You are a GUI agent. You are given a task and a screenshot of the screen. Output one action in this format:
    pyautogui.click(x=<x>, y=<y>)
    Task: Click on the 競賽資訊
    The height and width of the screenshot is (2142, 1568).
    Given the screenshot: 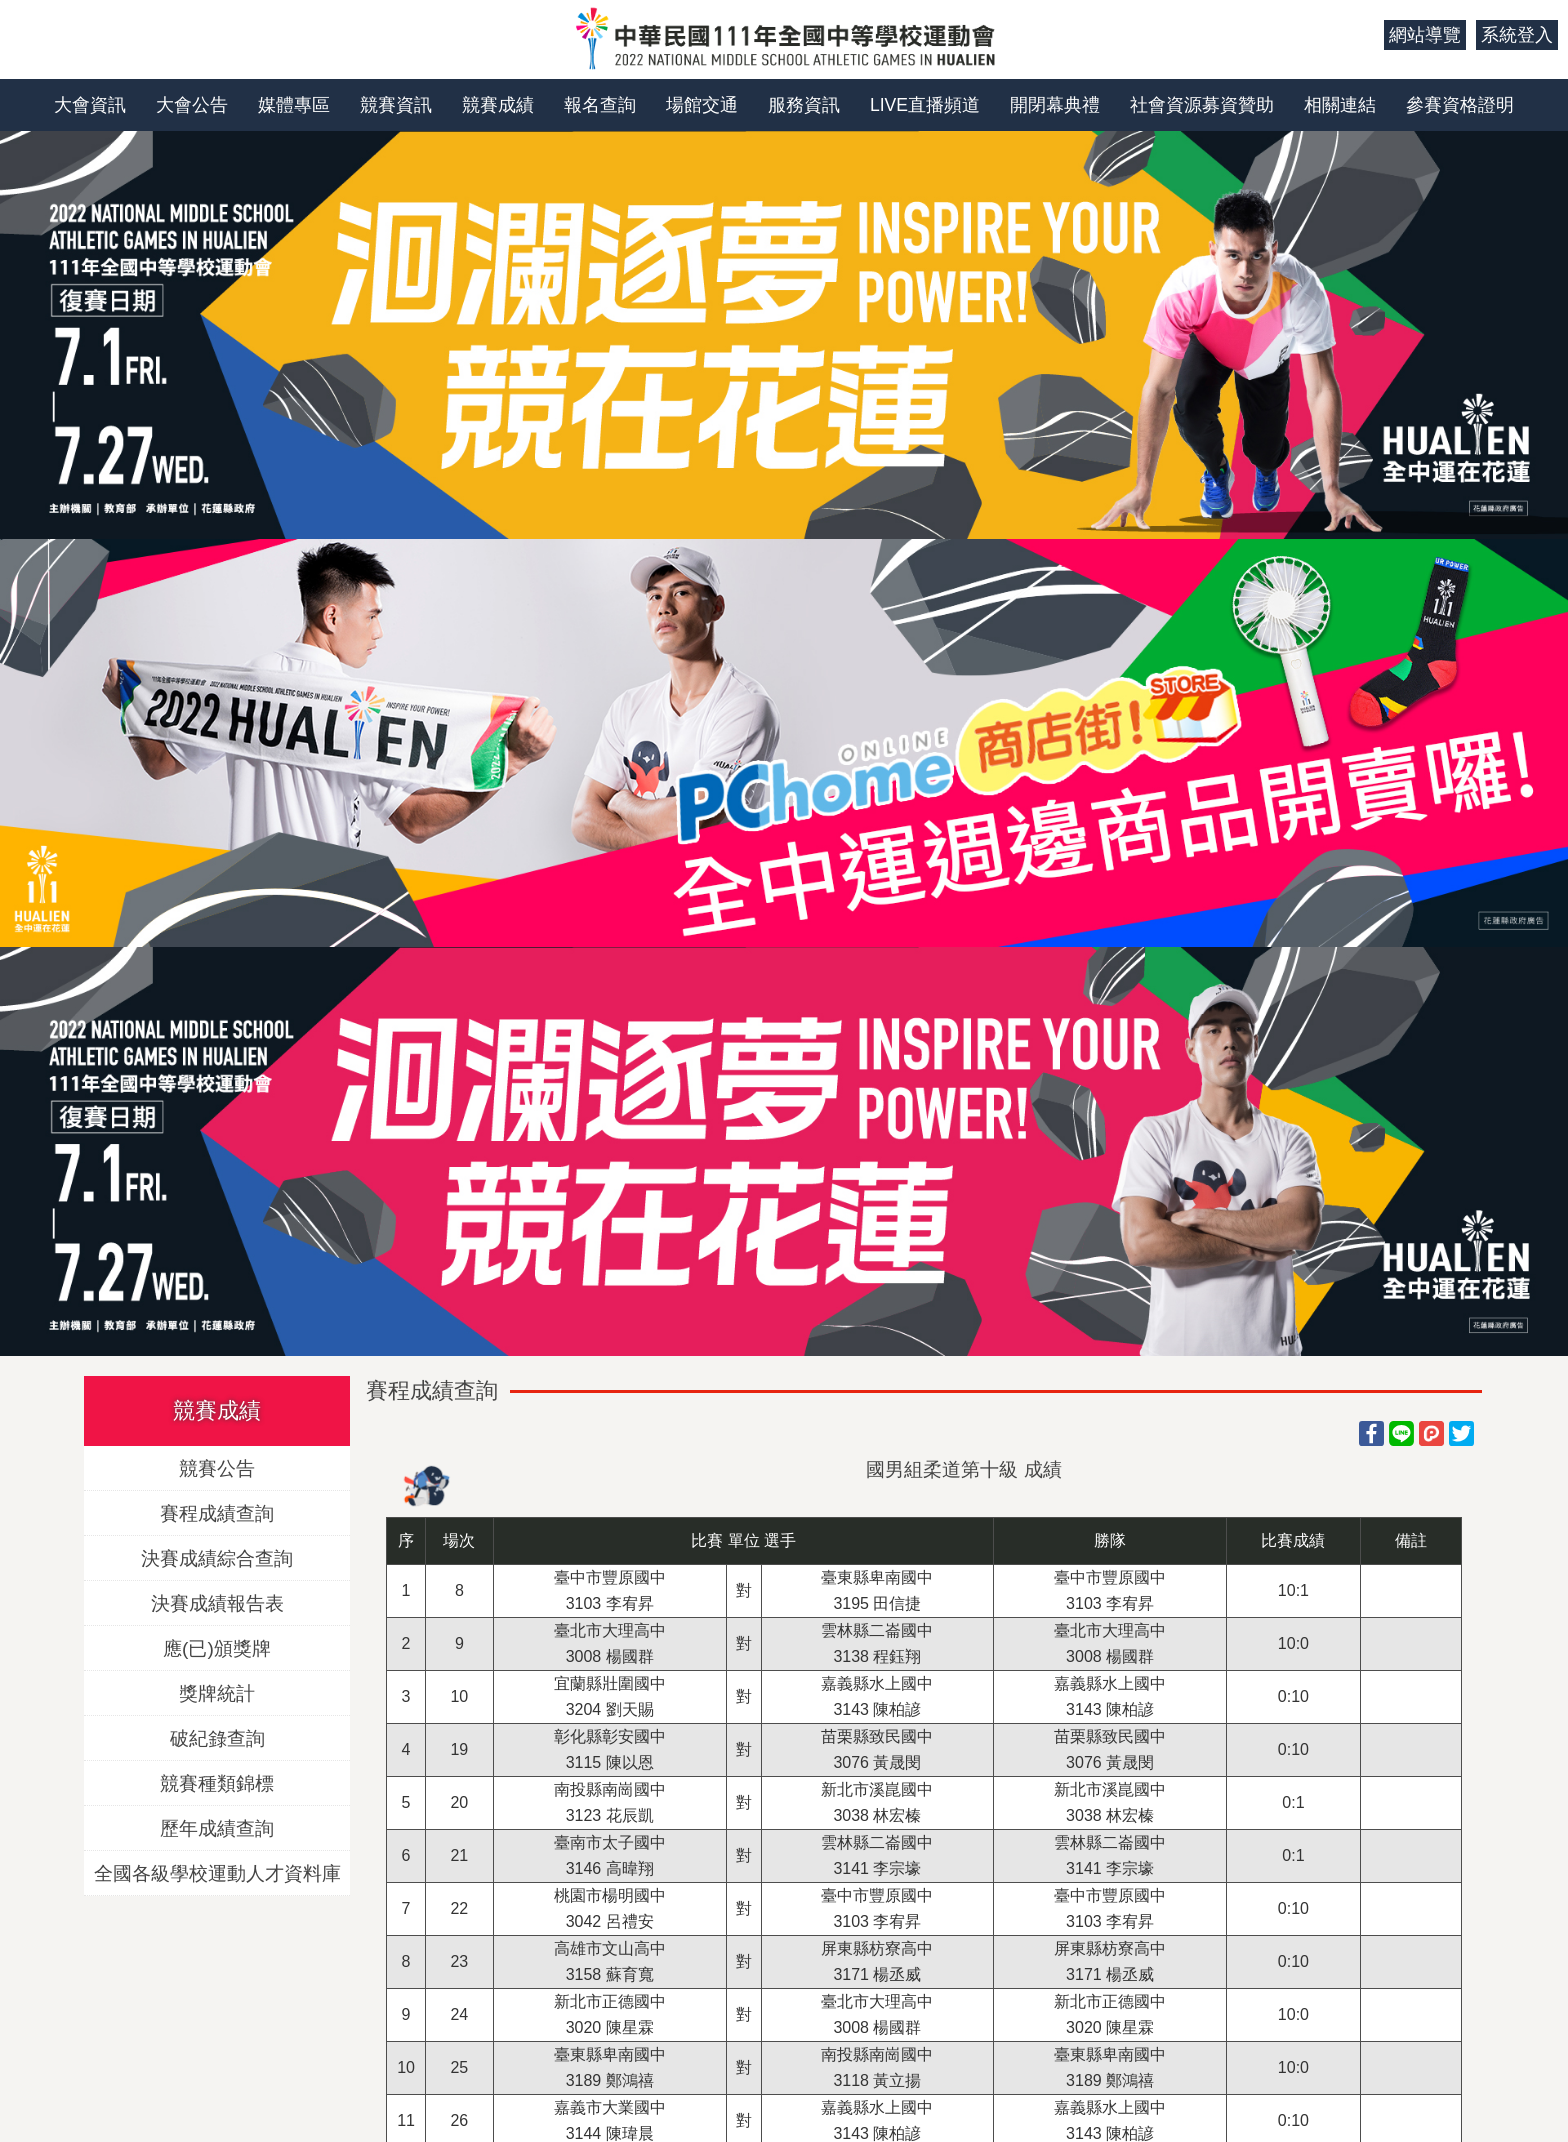 What is the action you would take?
    pyautogui.click(x=396, y=105)
    